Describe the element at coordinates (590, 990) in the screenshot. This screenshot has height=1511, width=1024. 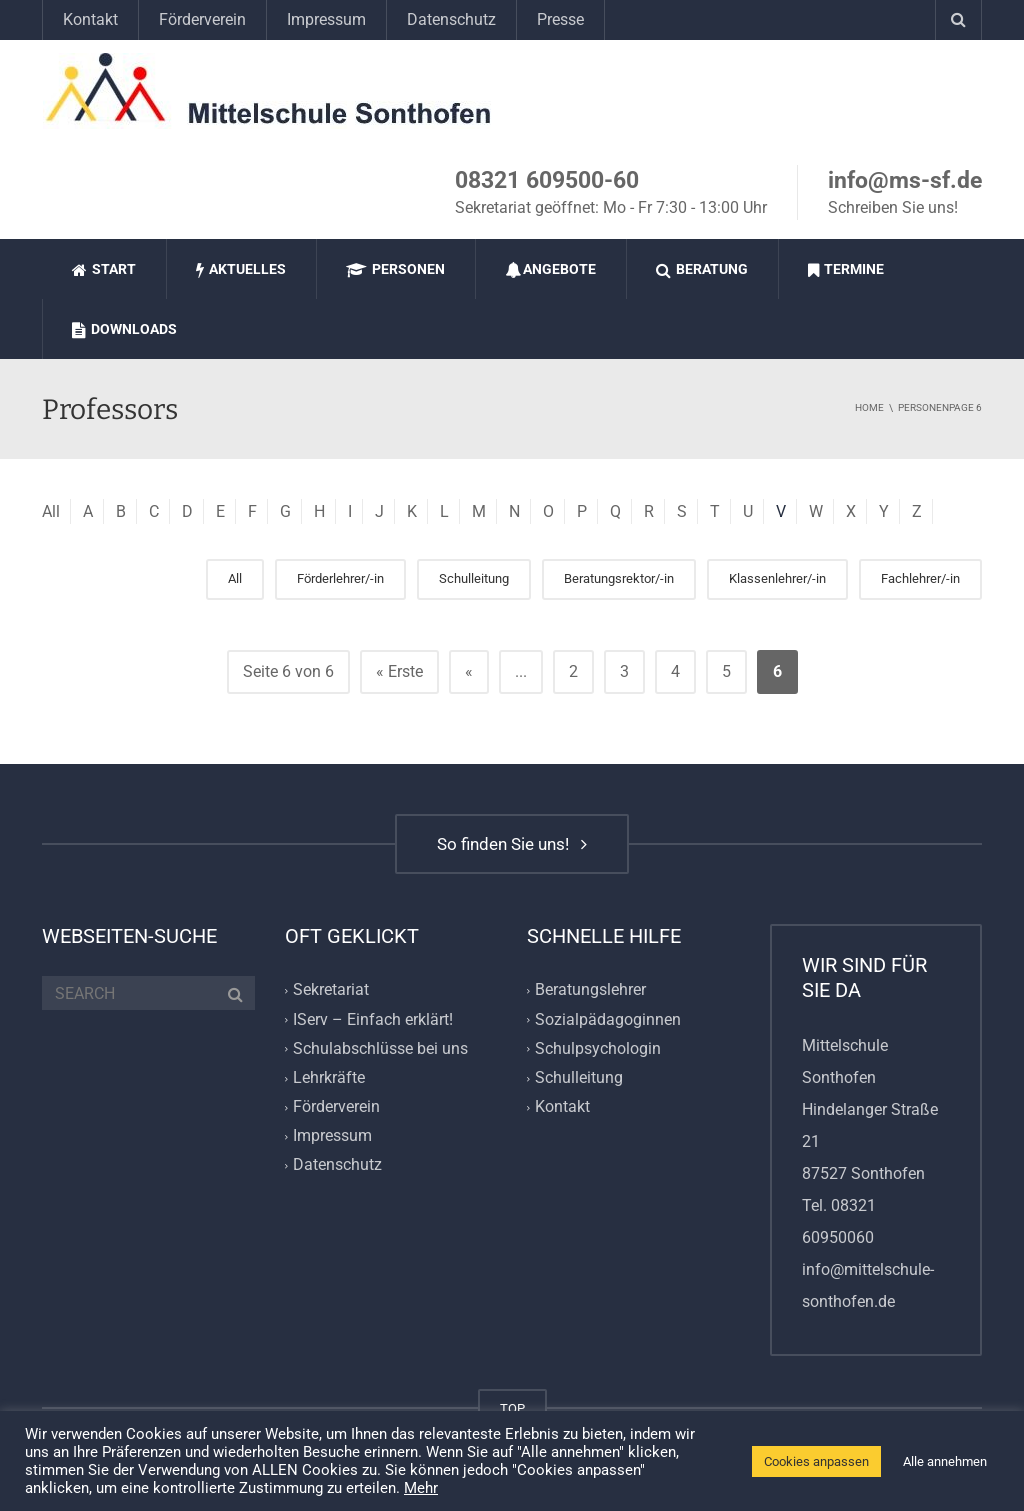
I see `Beratungslehrer` at that location.